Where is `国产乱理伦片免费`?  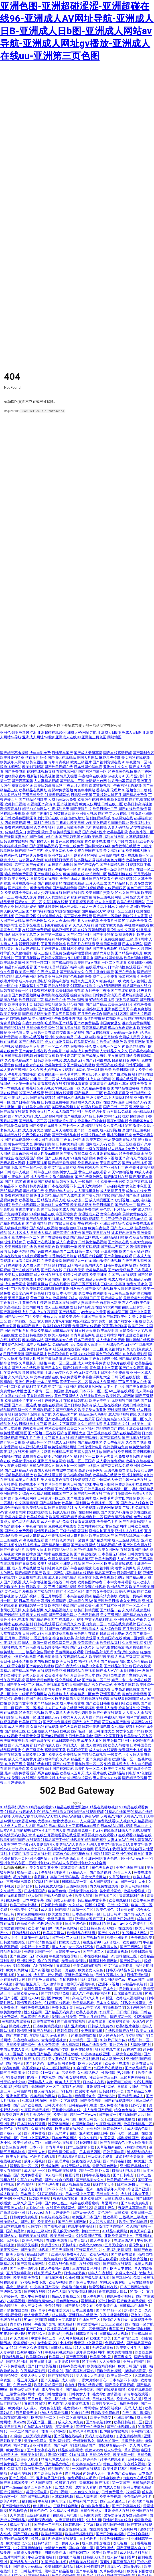
国产乱理伦片免费 is located at coordinates (126, 2277).